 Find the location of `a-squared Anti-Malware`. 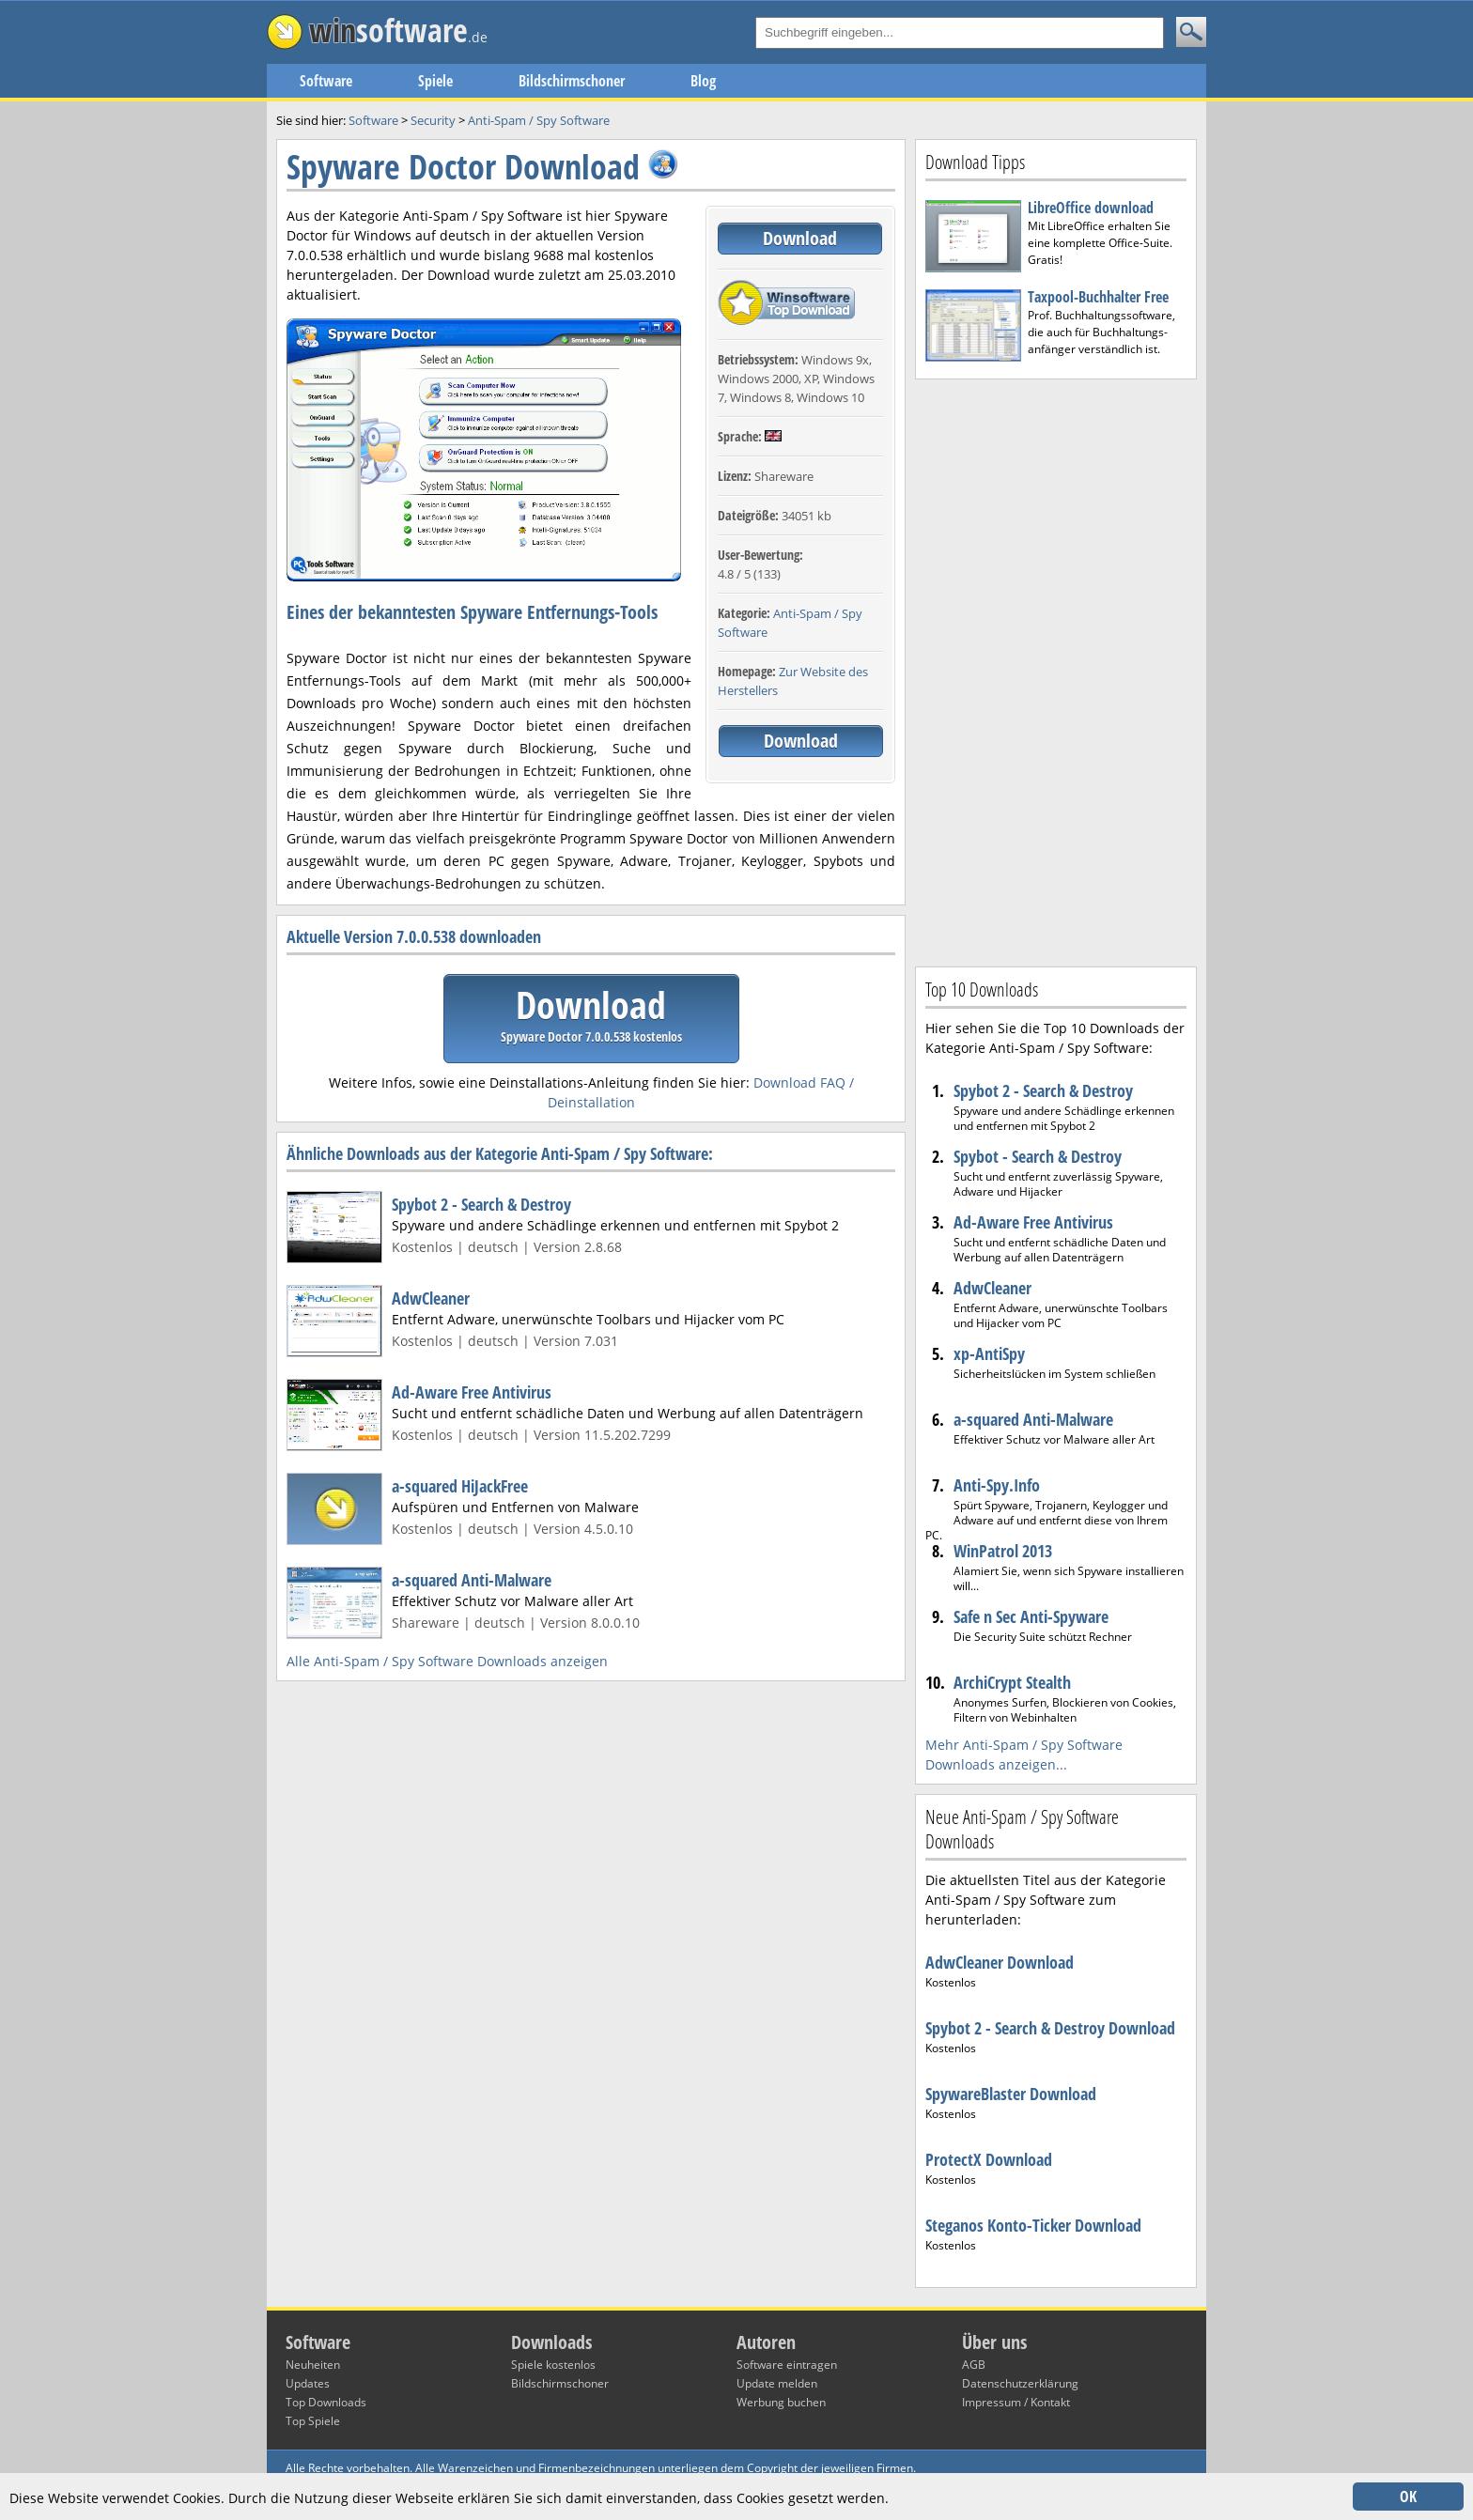

a-squared Anti-Malware is located at coordinates (471, 1580).